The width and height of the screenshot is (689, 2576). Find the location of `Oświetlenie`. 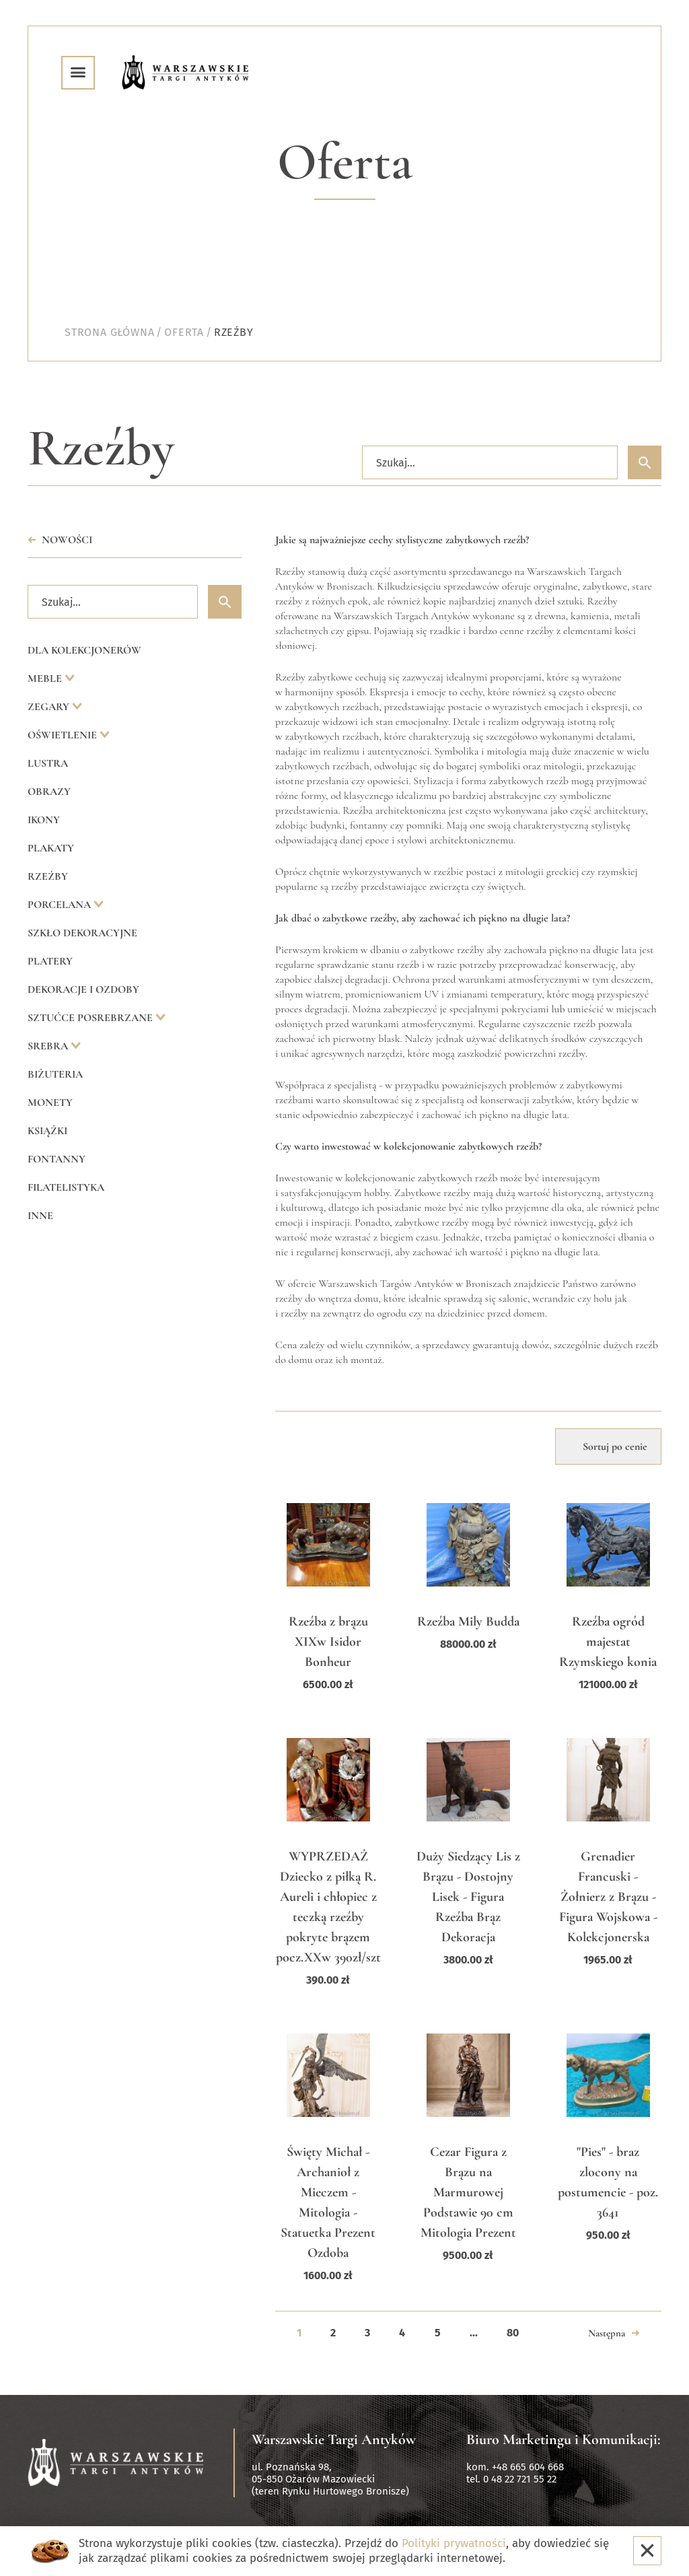

Oświetlenie is located at coordinates (64, 735).